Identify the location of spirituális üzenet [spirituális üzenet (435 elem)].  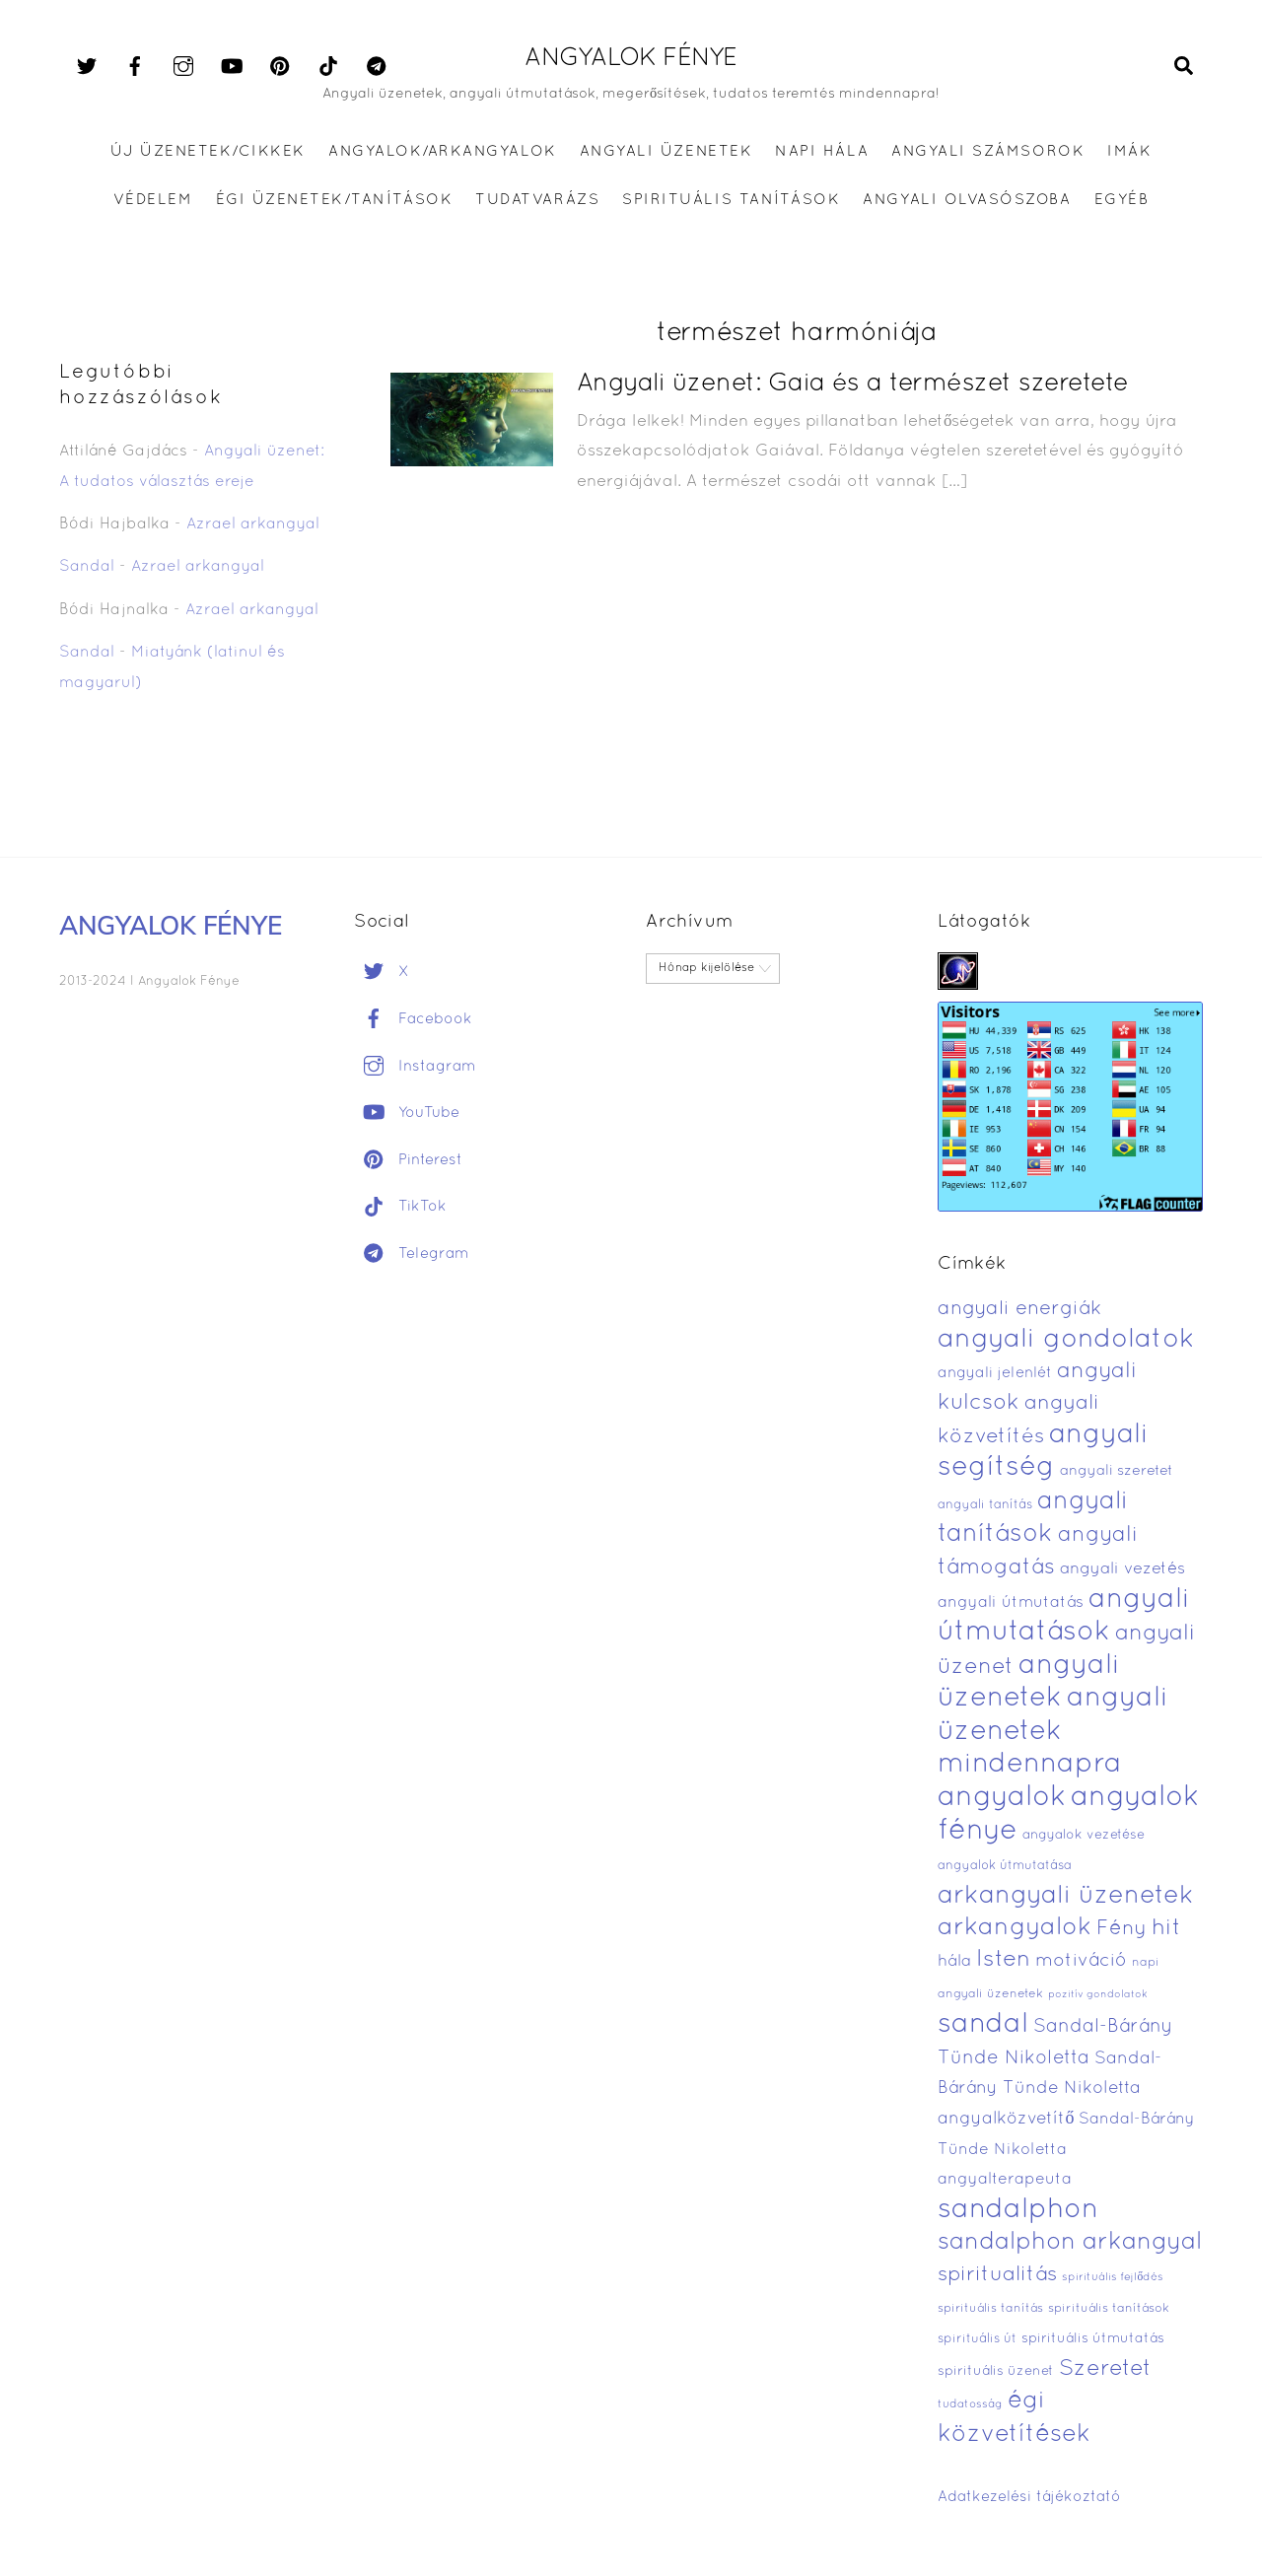
(996, 2371).